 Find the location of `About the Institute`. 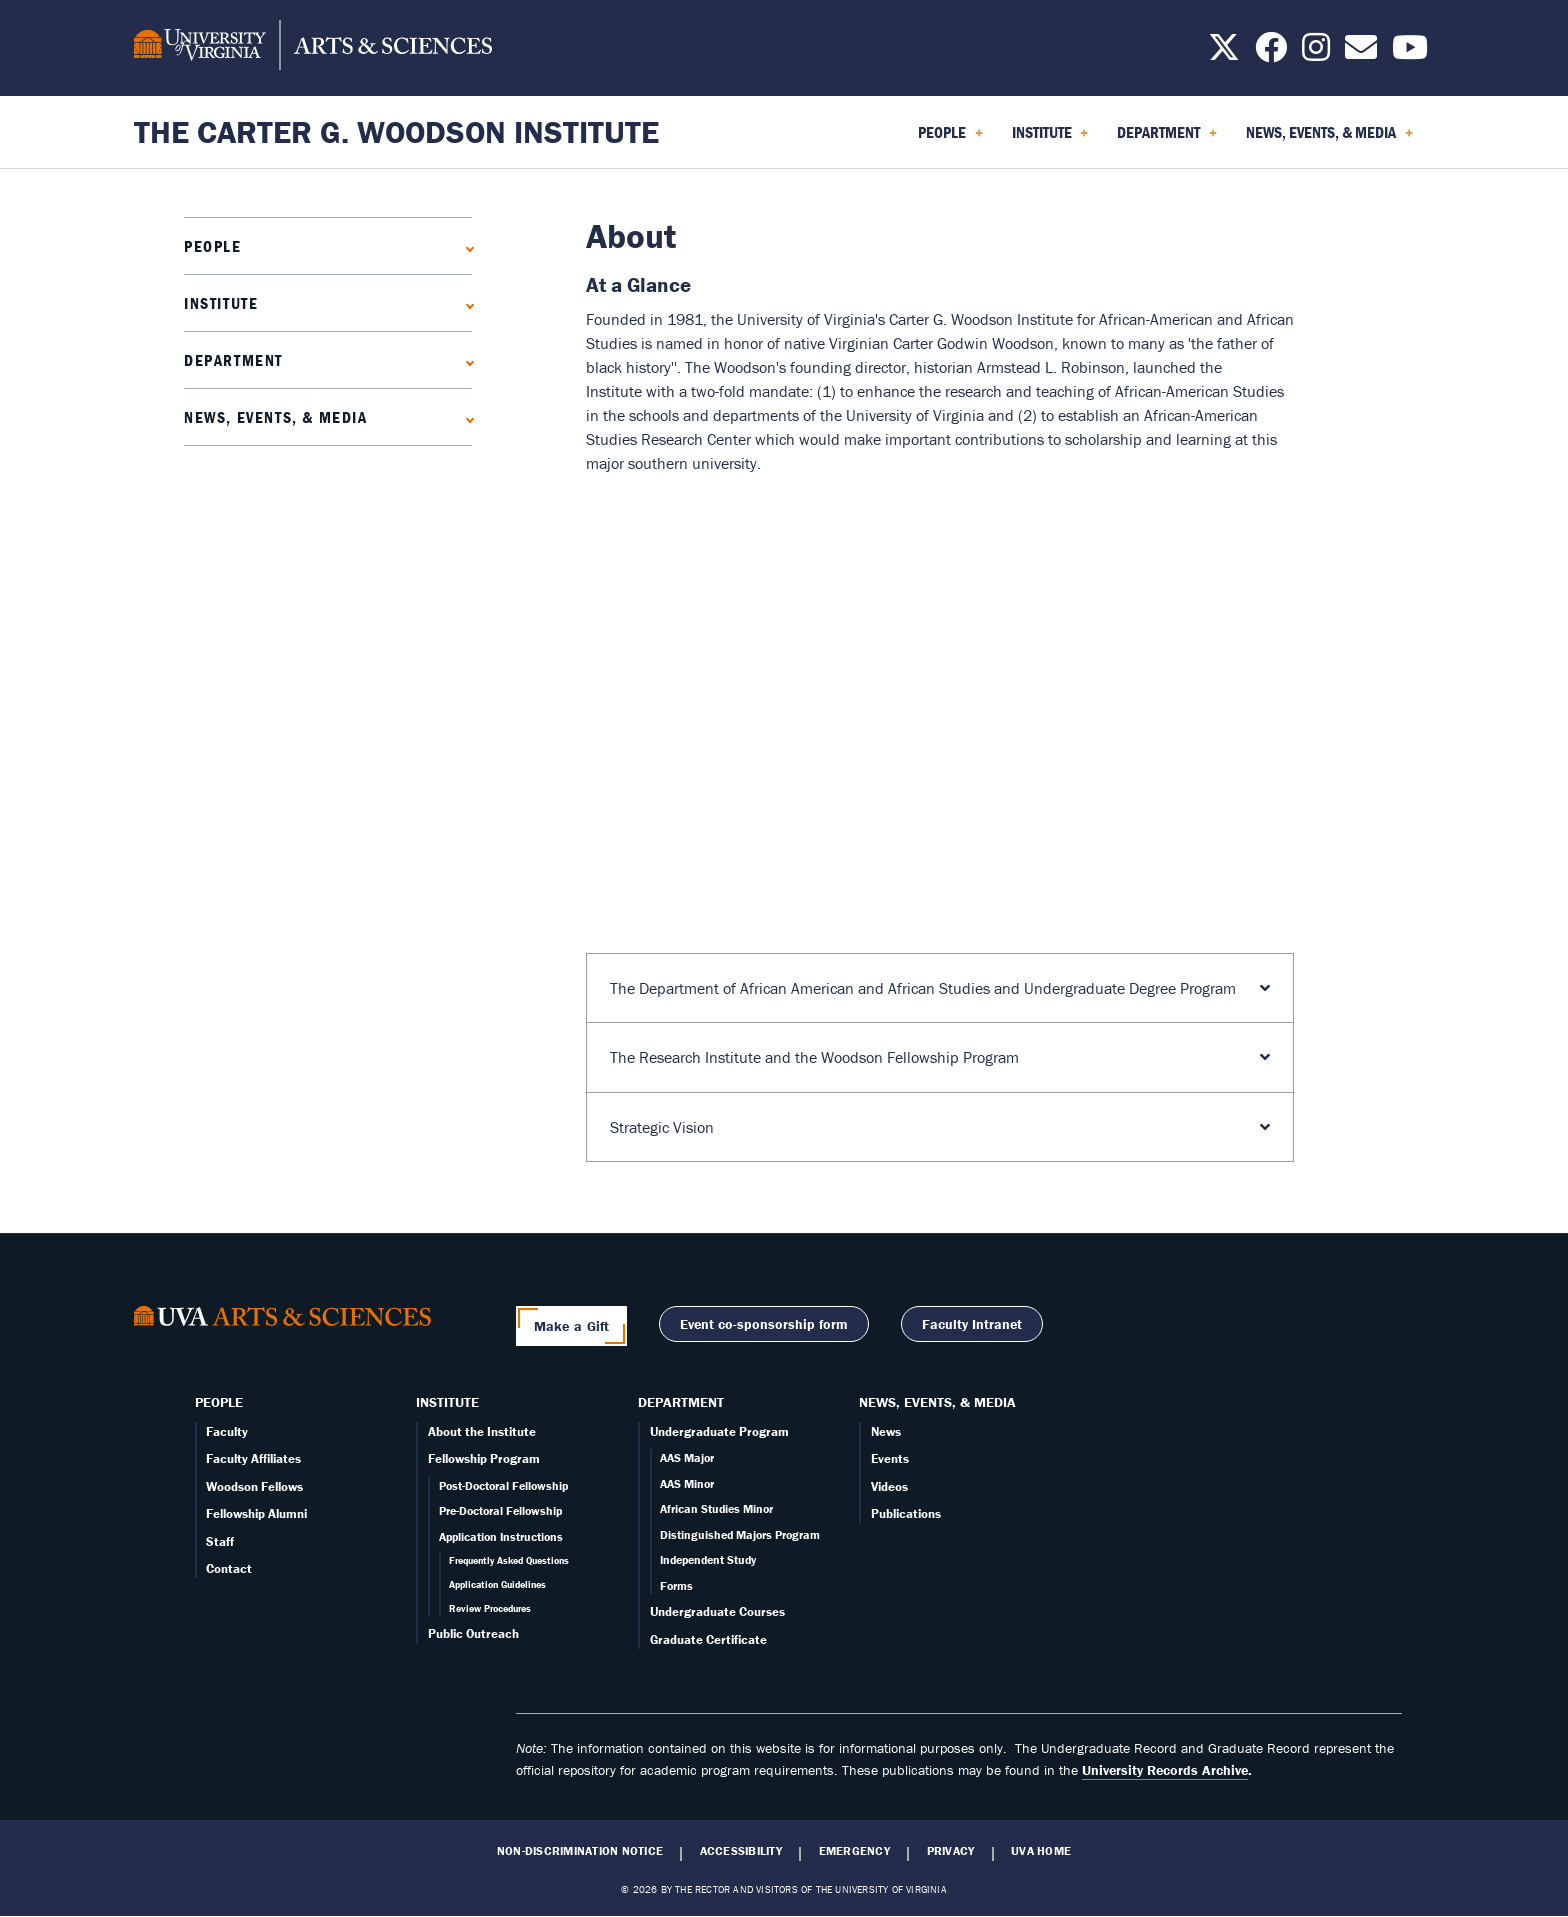

About the Institute is located at coordinates (482, 1431).